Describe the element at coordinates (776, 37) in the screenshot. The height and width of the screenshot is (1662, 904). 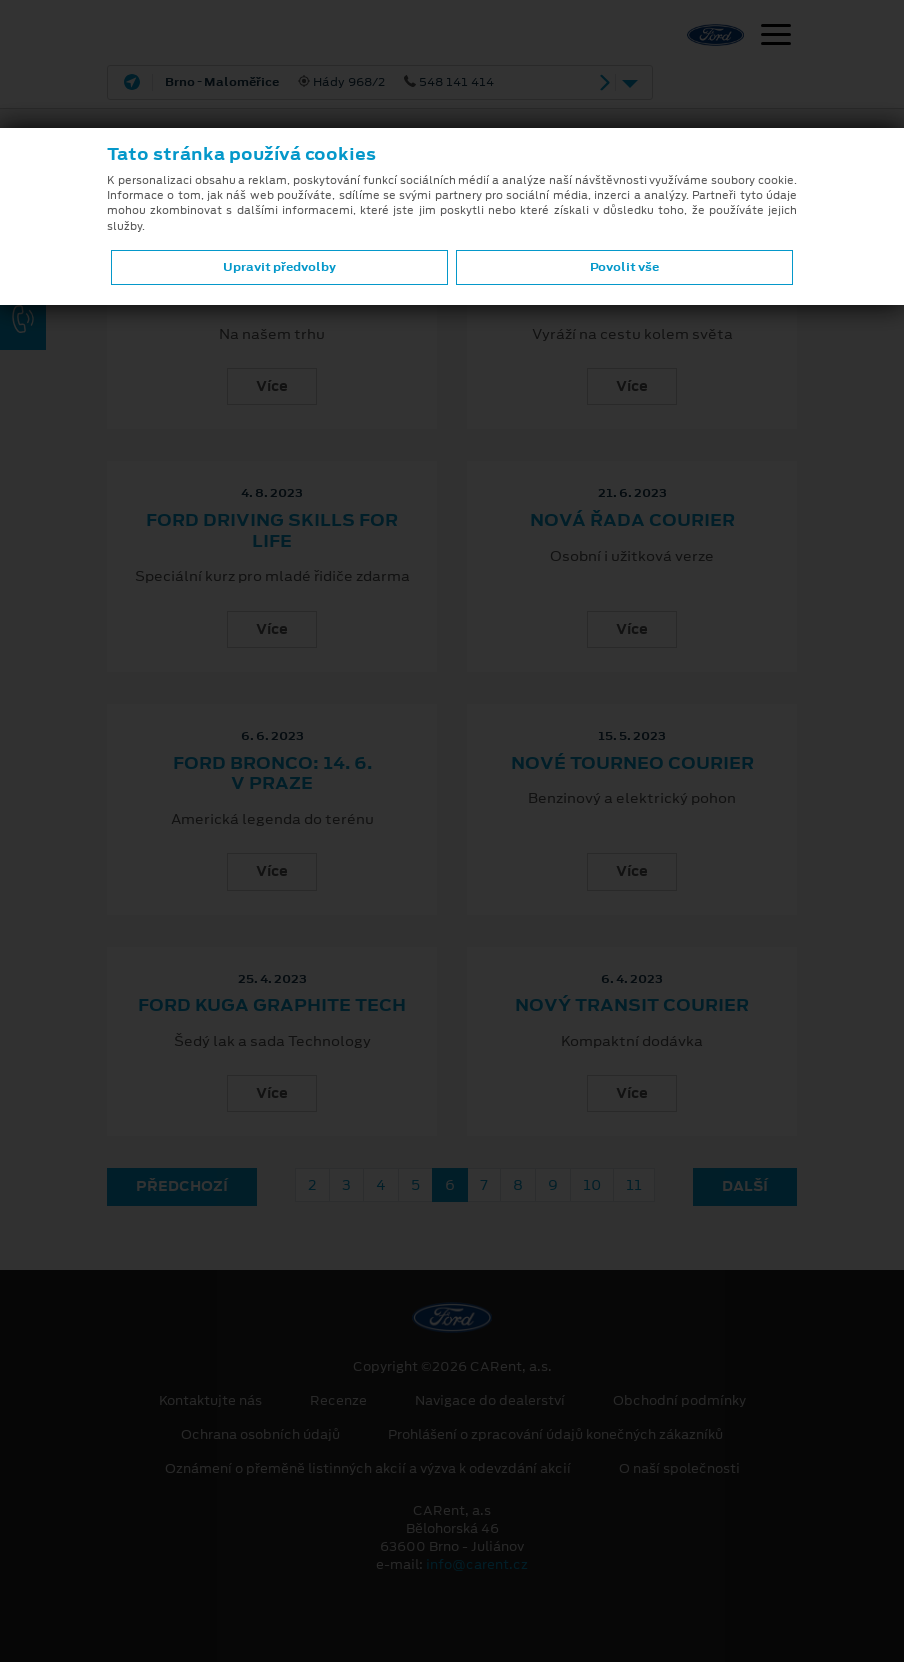
I see `[Navigace]` at that location.